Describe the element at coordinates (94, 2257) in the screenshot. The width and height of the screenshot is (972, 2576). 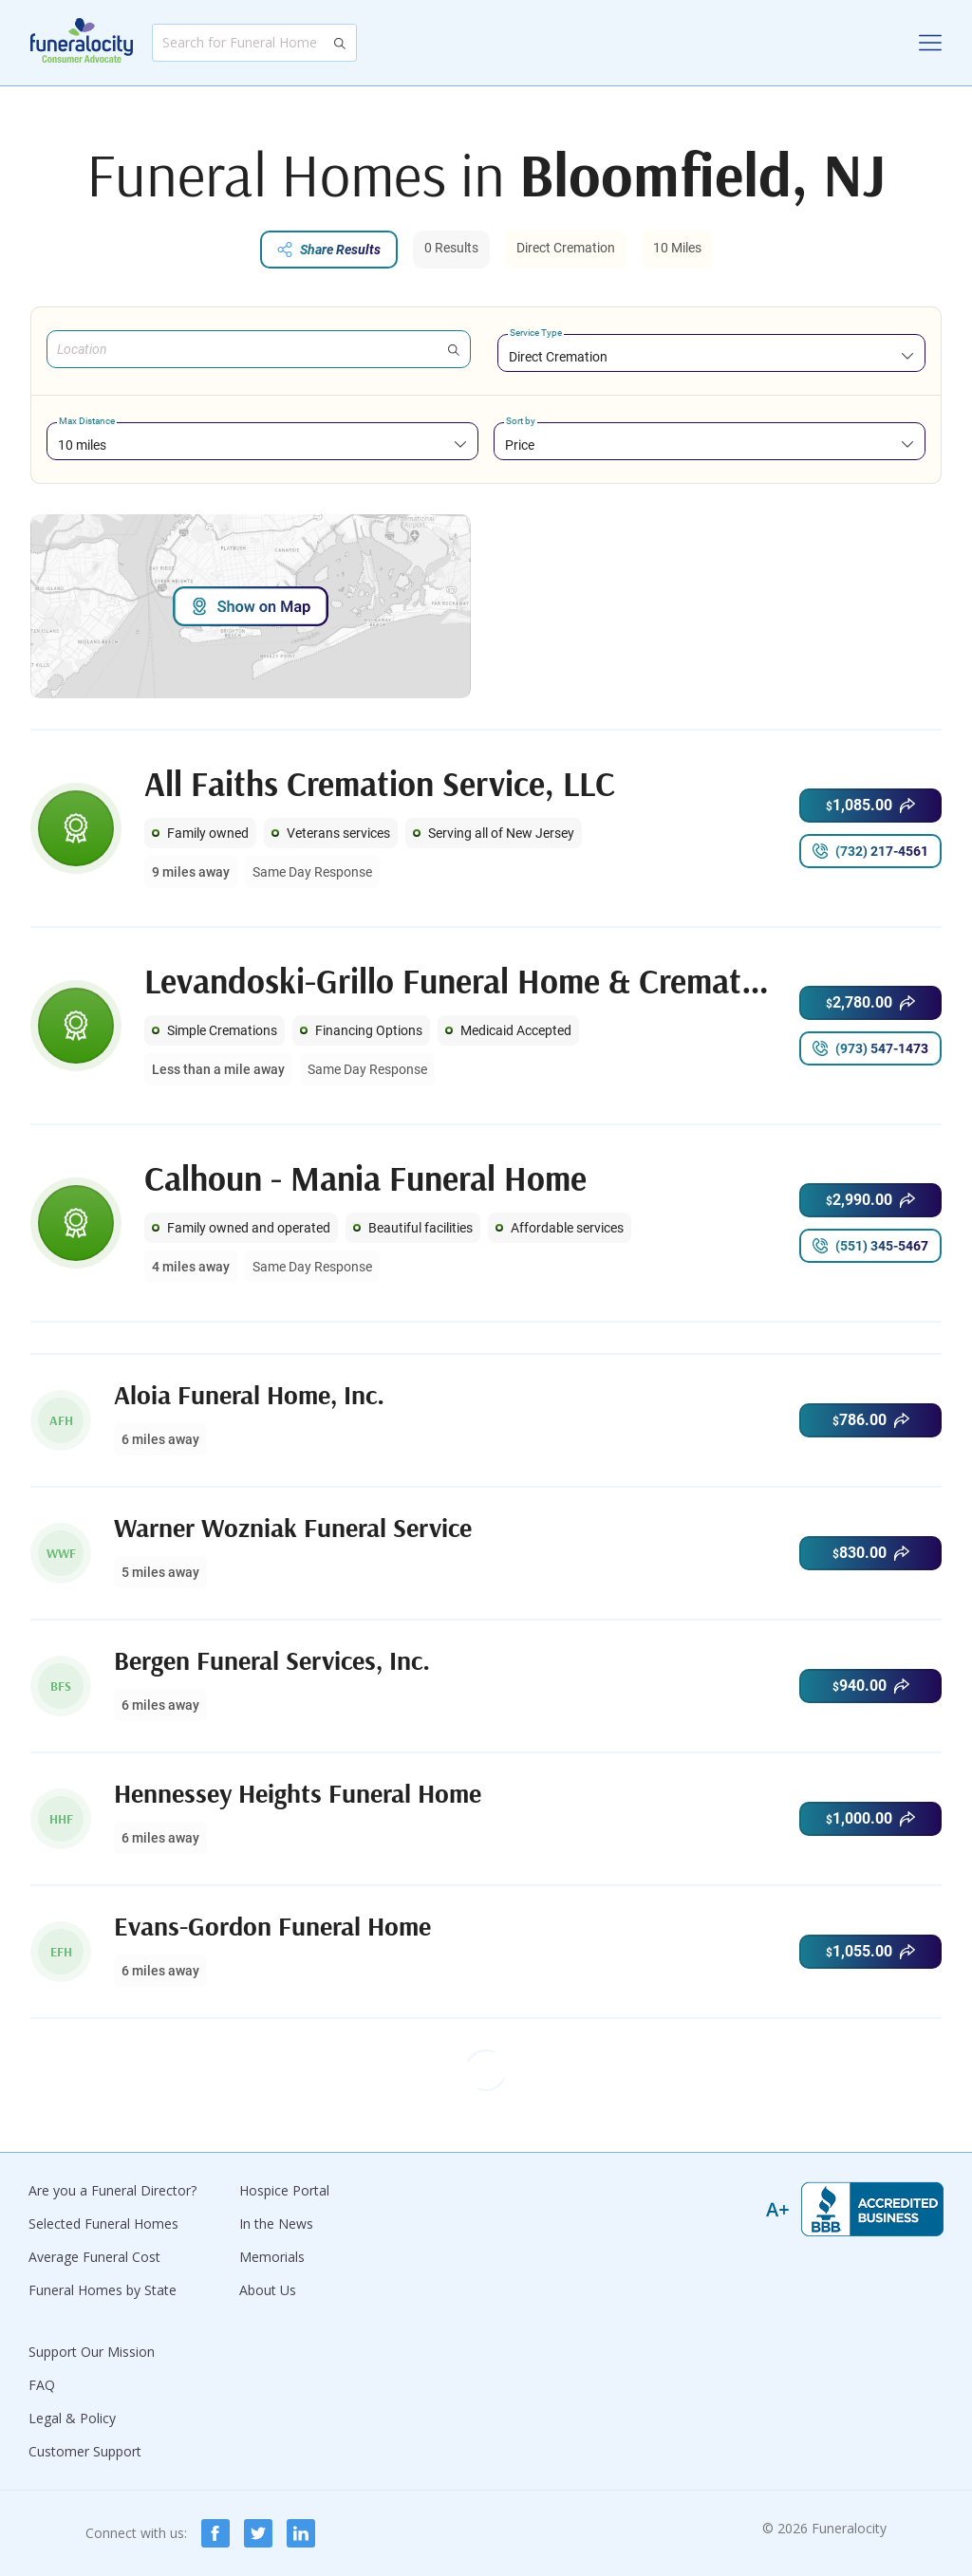
I see `Average Funeral Cost` at that location.